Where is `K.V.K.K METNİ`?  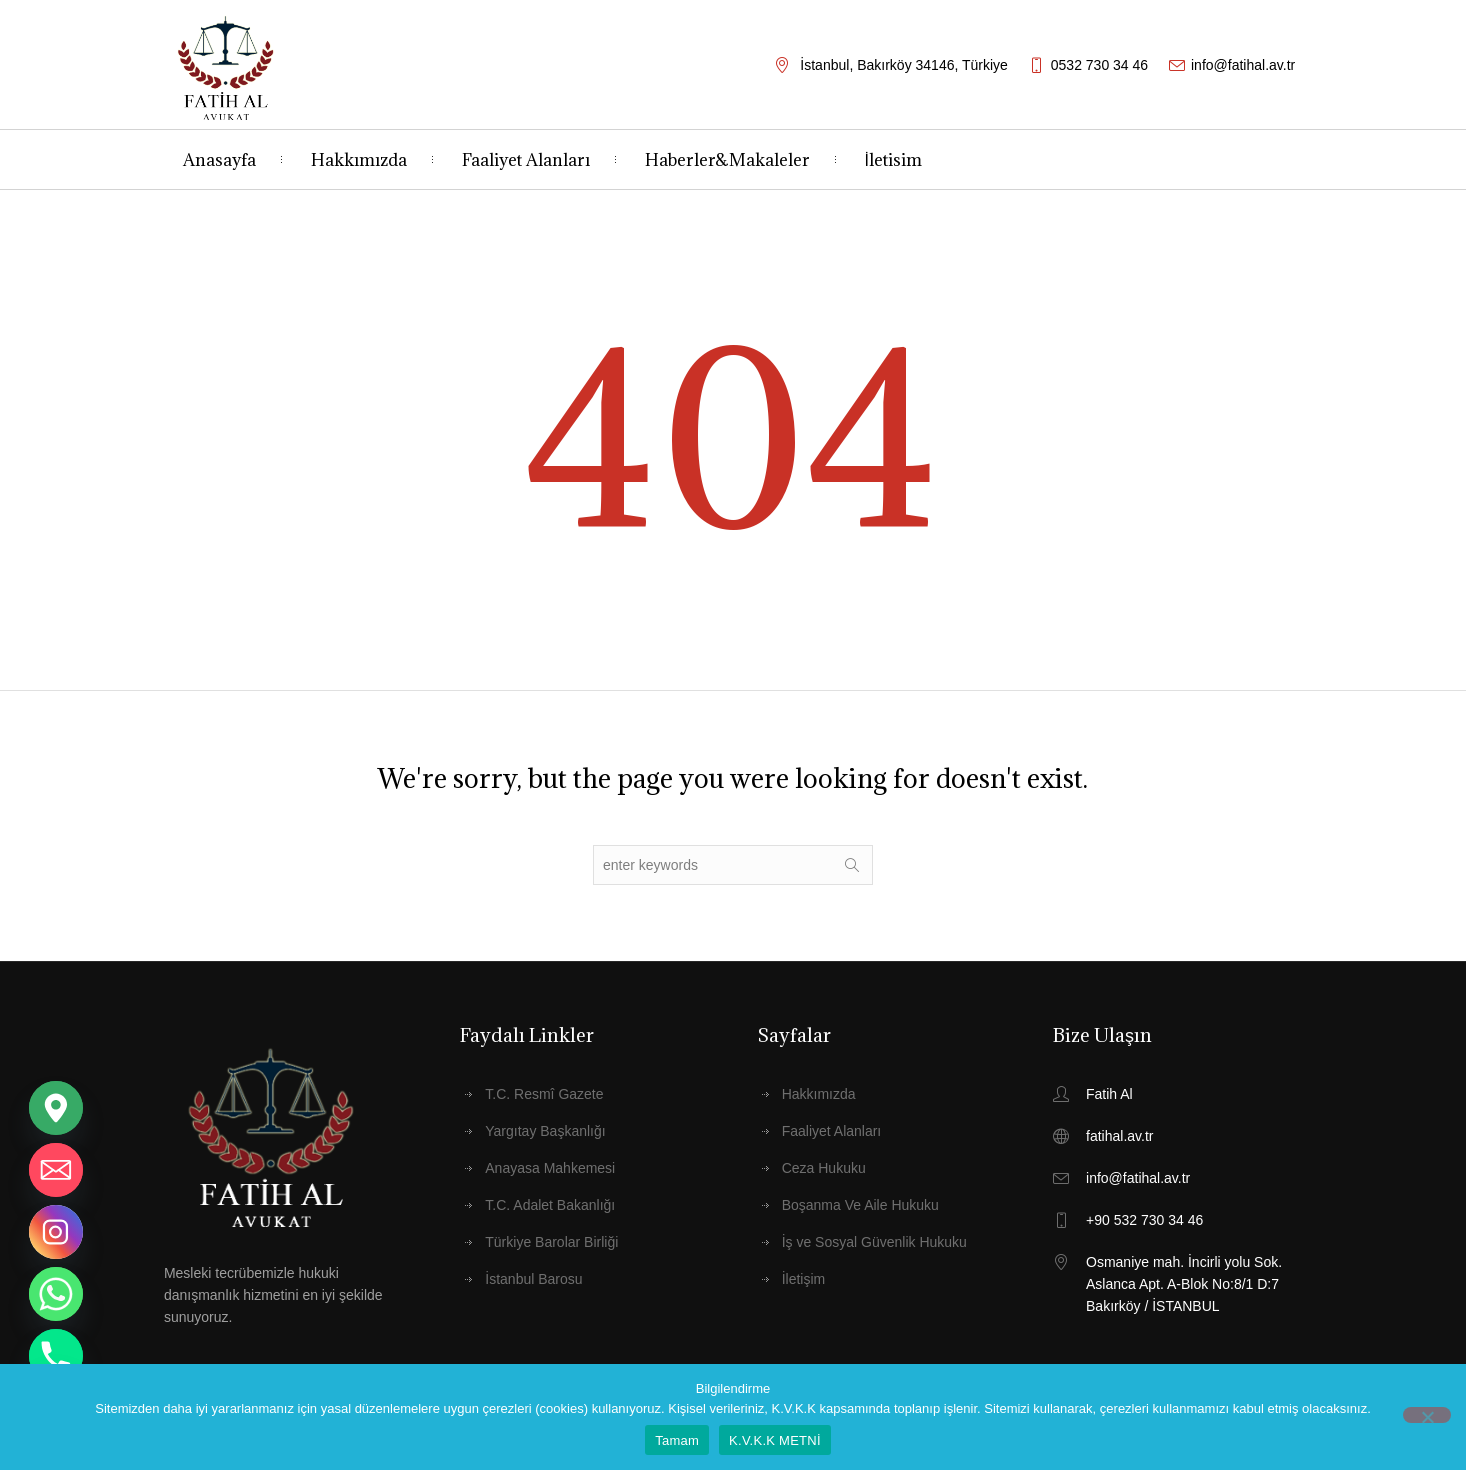 K.V.K.K METNİ is located at coordinates (775, 1440).